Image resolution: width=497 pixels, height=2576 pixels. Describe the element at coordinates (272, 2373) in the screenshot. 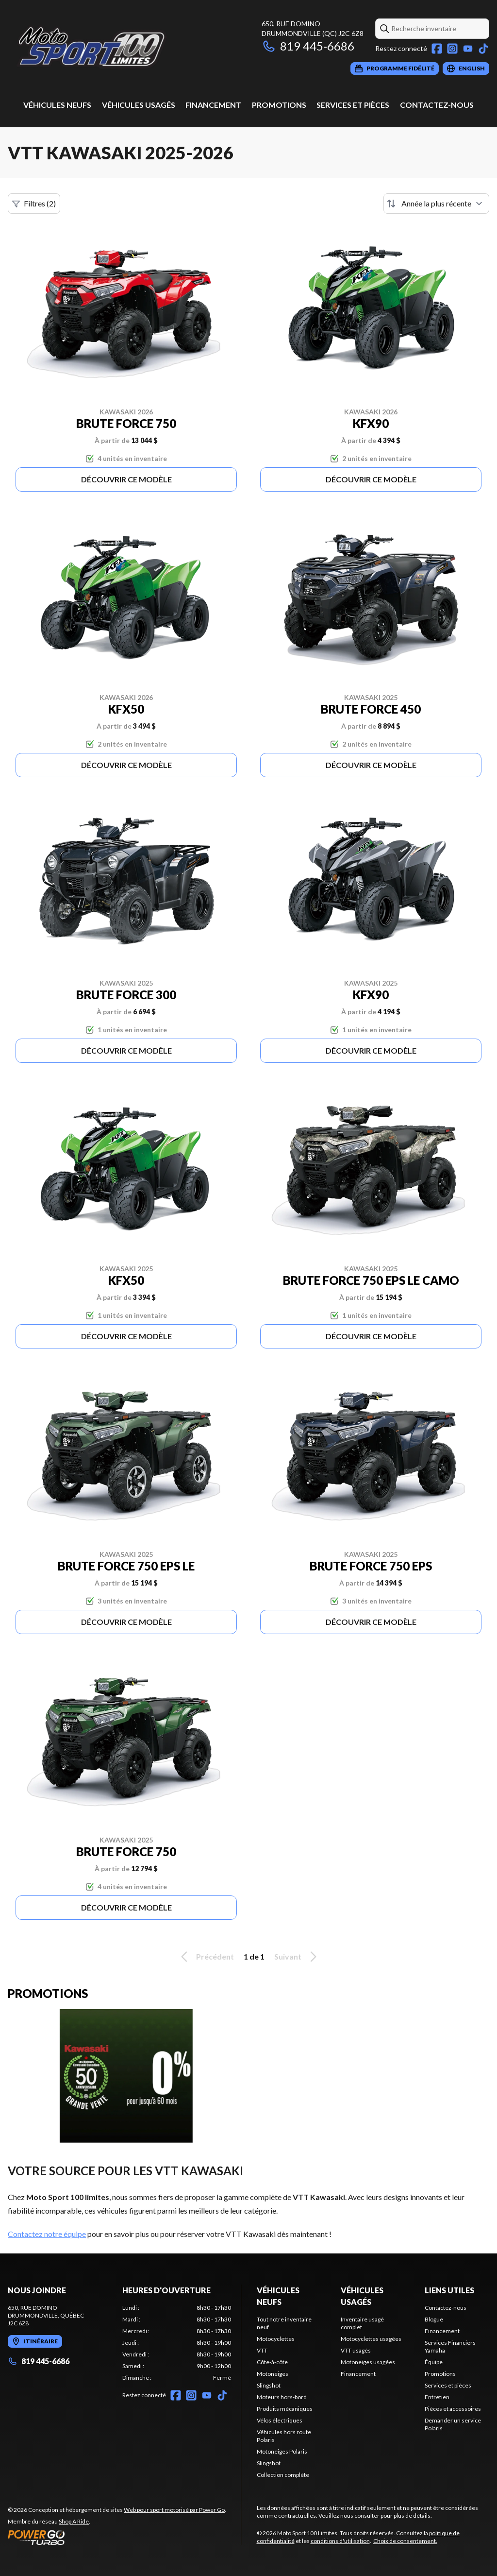

I see `Motoneiges` at that location.